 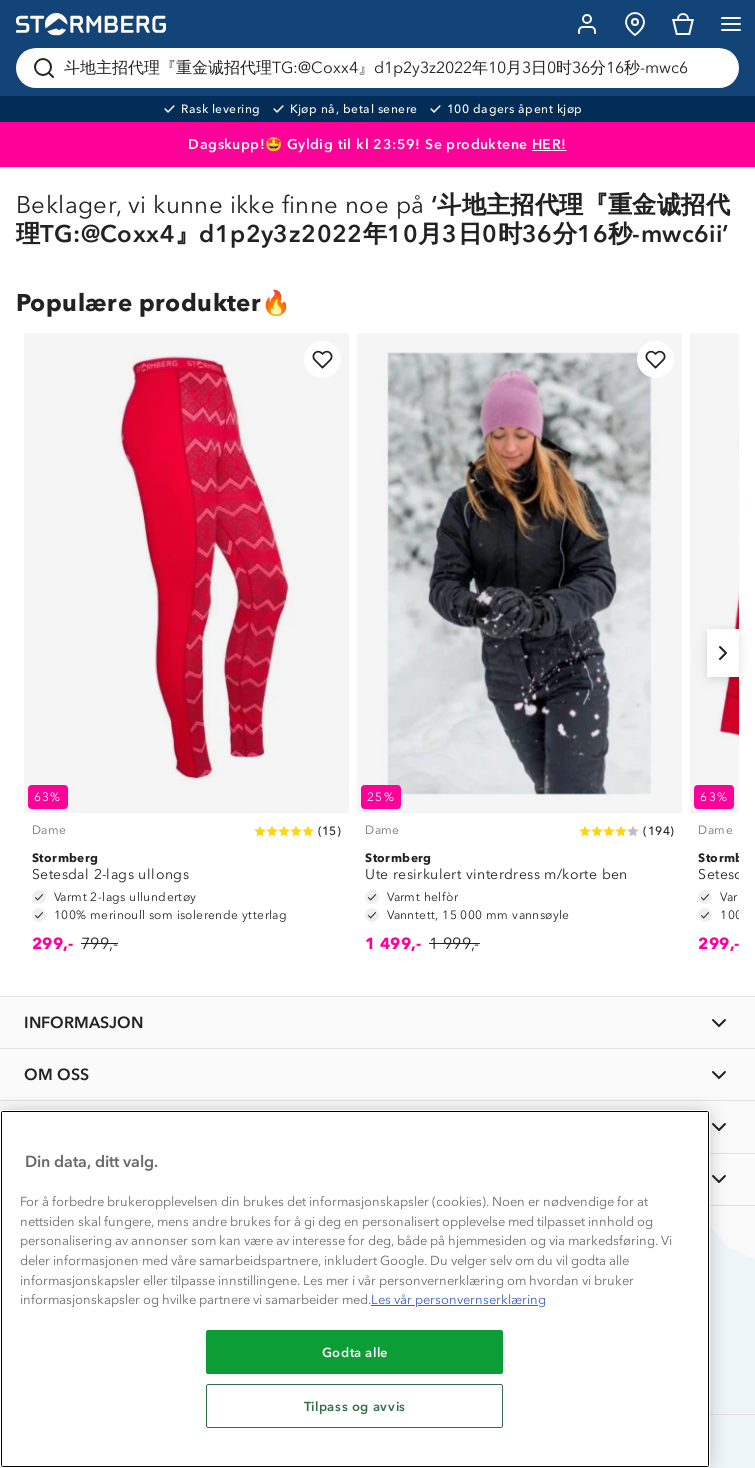 I want to click on [OM OSS], so click(x=377, y=1074).